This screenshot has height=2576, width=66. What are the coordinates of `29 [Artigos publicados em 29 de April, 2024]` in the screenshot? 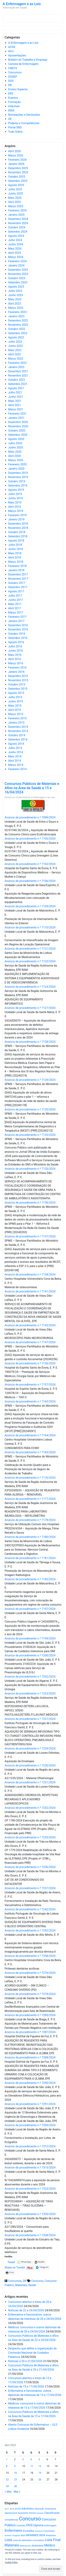 It's located at (7, 2486).